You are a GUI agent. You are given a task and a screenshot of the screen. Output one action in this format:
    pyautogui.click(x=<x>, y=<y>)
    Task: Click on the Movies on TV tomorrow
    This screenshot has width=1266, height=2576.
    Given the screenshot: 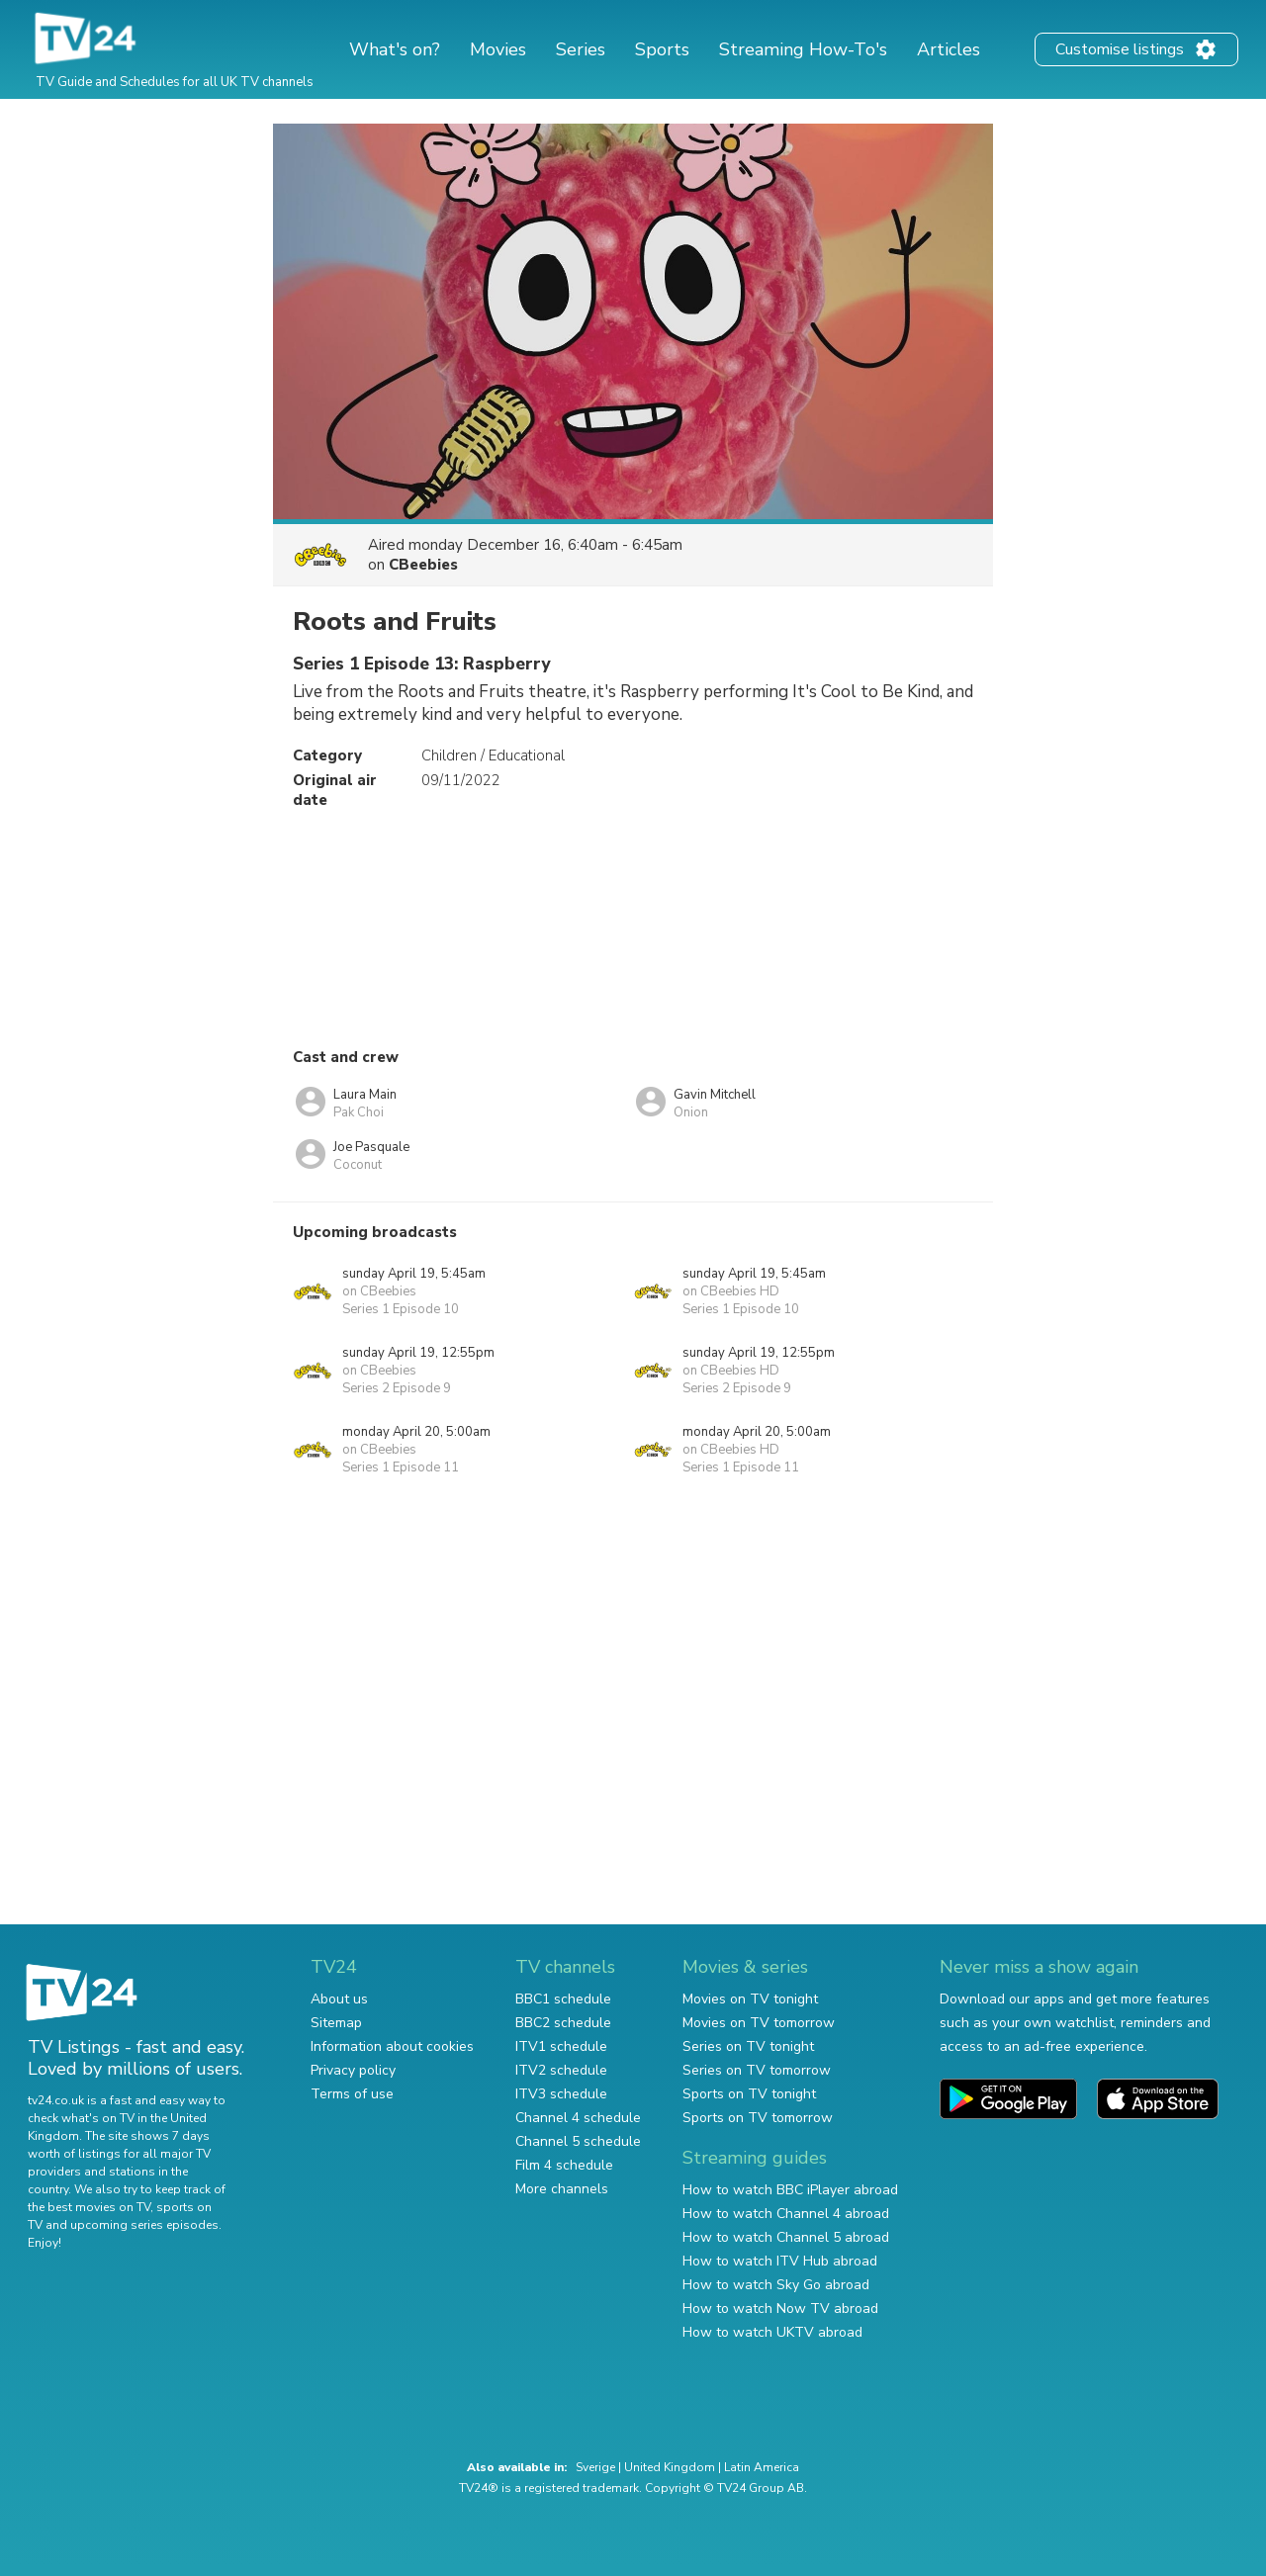 What is the action you would take?
    pyautogui.click(x=758, y=2022)
    